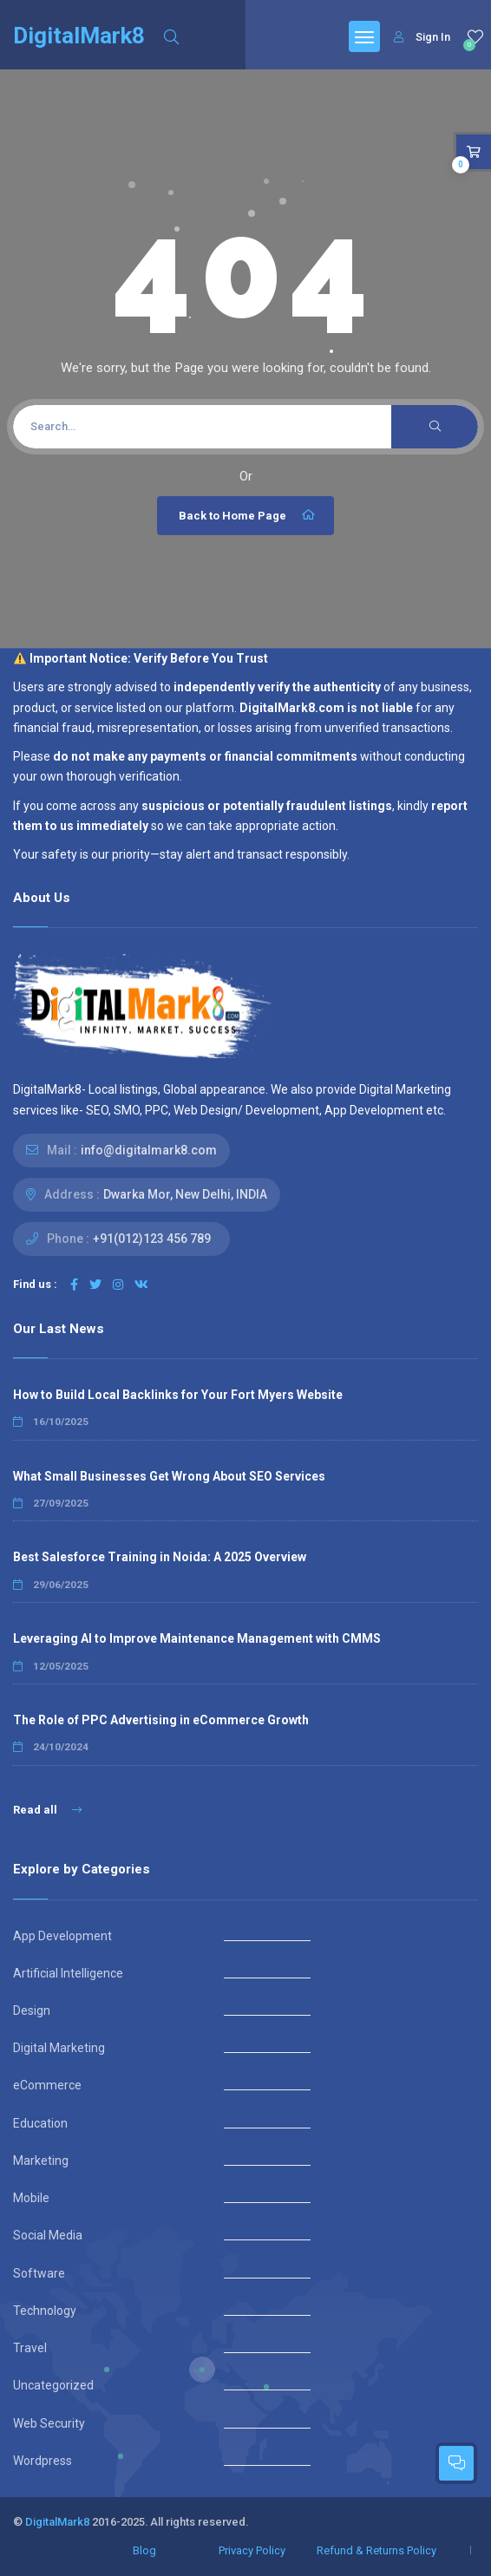  What do you see at coordinates (47, 2085) in the screenshot?
I see `eCommerce` at bounding box center [47, 2085].